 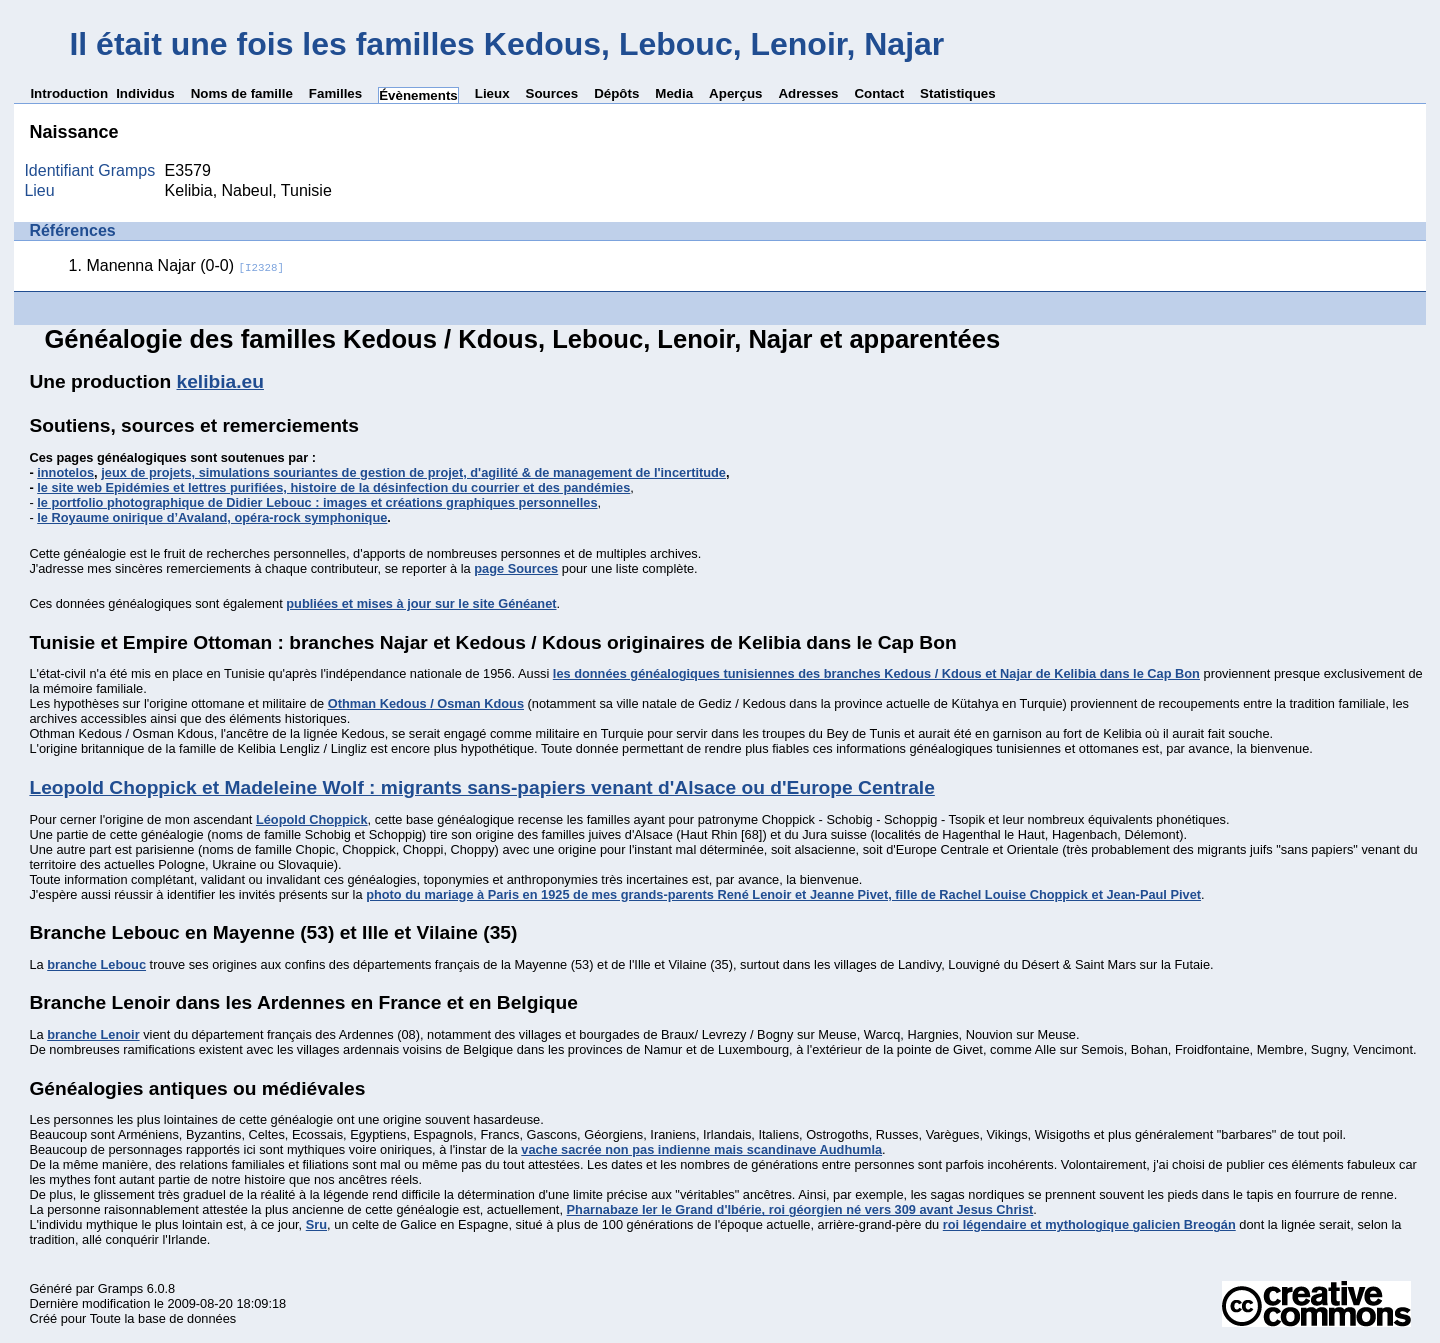 What do you see at coordinates (333, 487) in the screenshot?
I see `le site web Epidémies et lettres purifiées, histoire de la désinfection du courrier et des pandémies` at bounding box center [333, 487].